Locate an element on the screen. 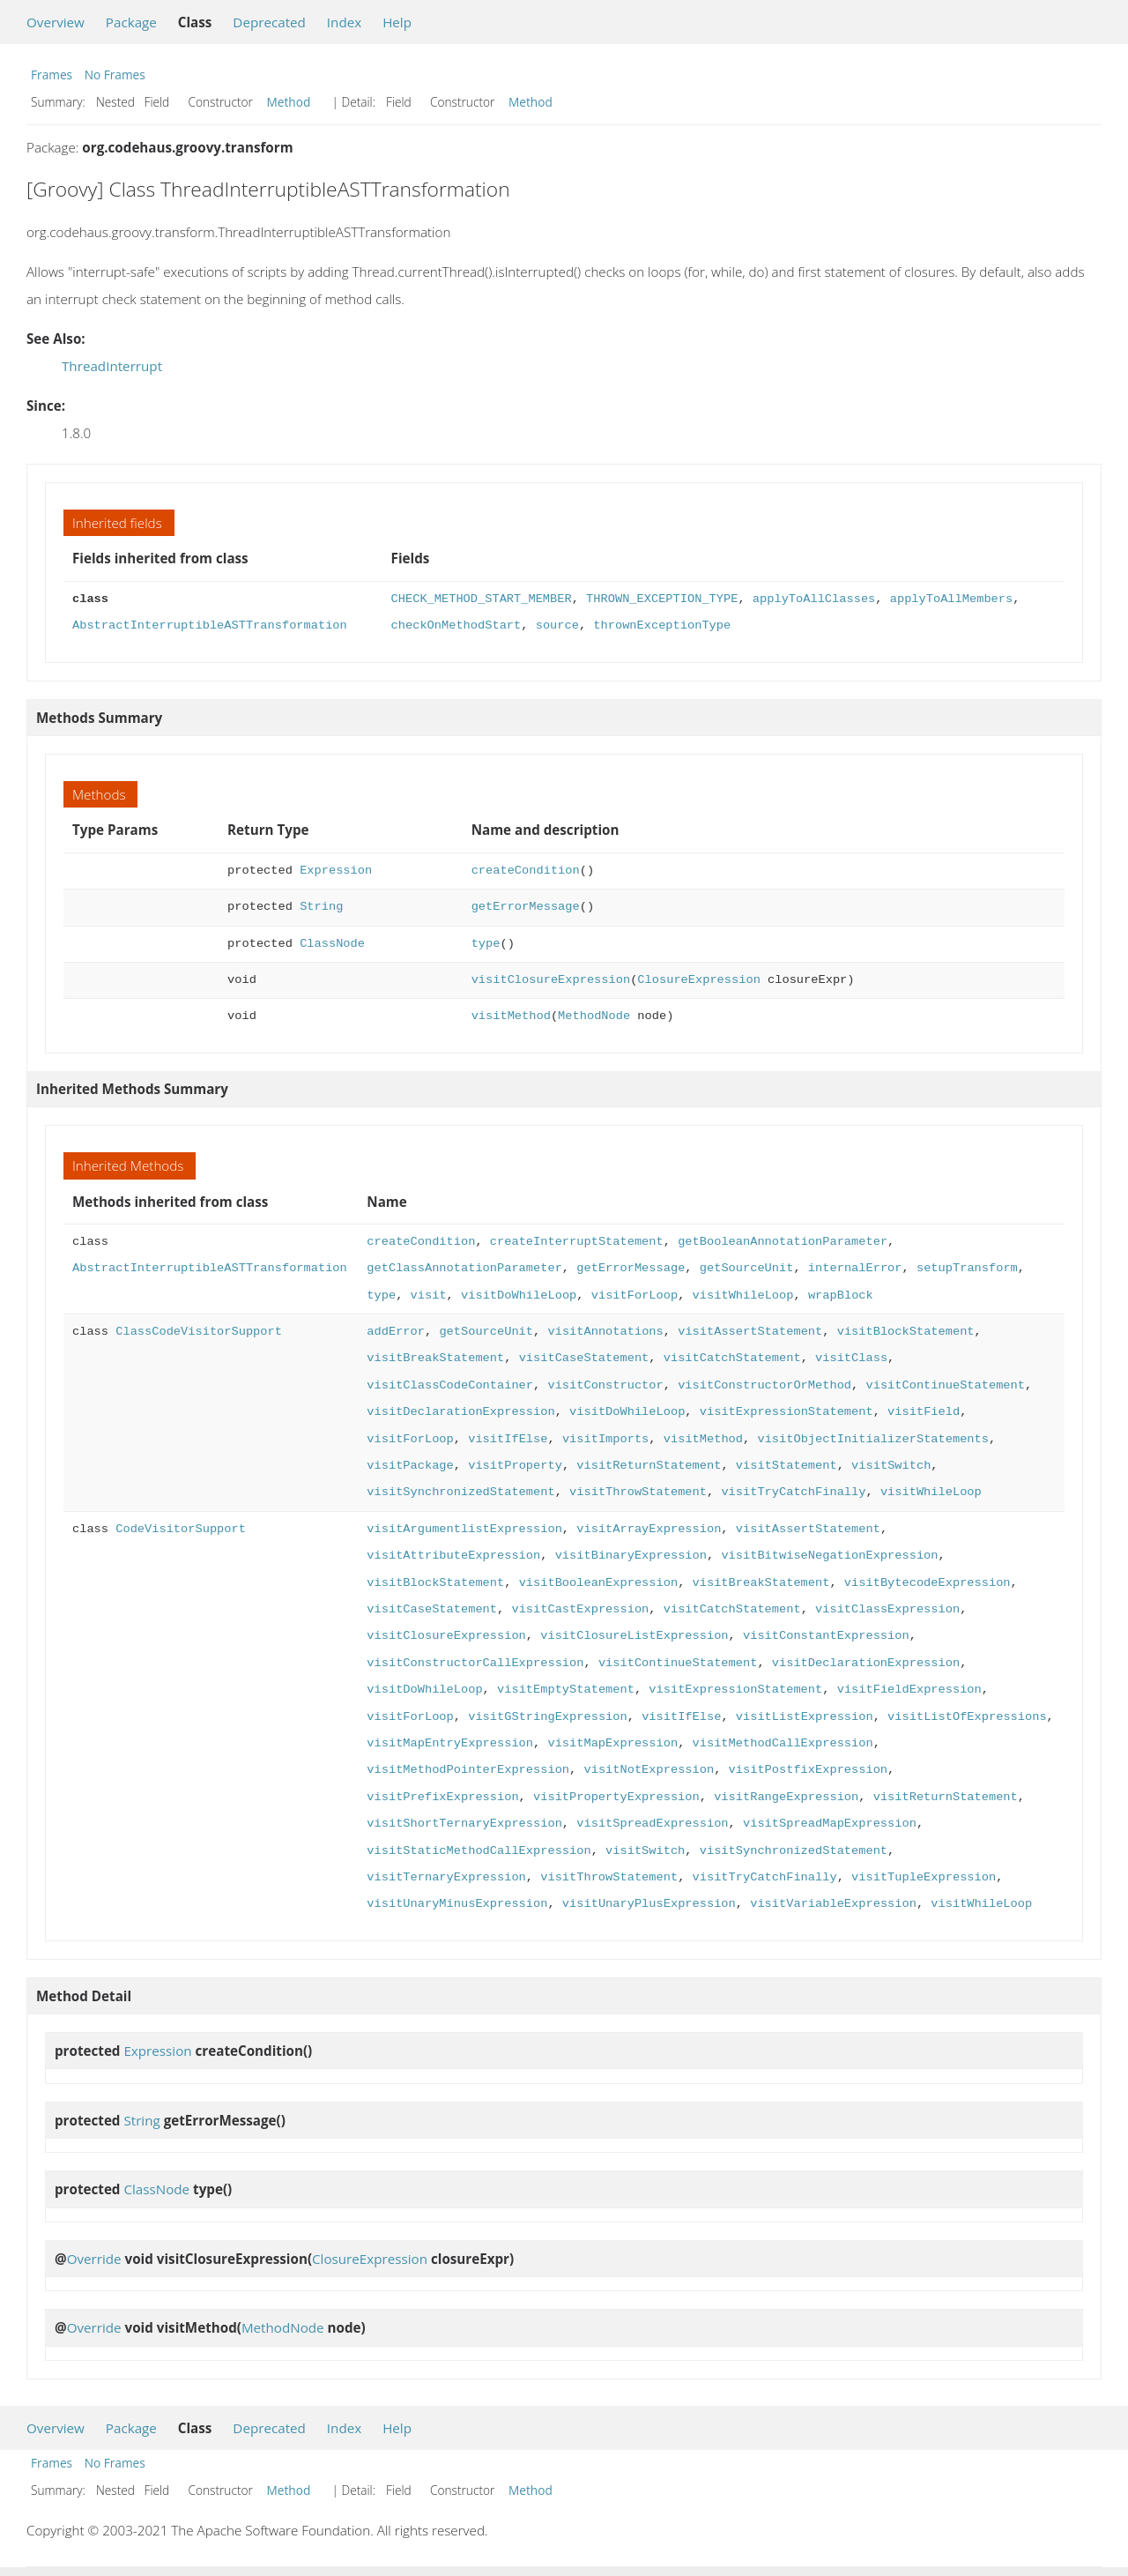 This screenshot has height=2576, width=1128. visitNotExpression is located at coordinates (648, 1769).